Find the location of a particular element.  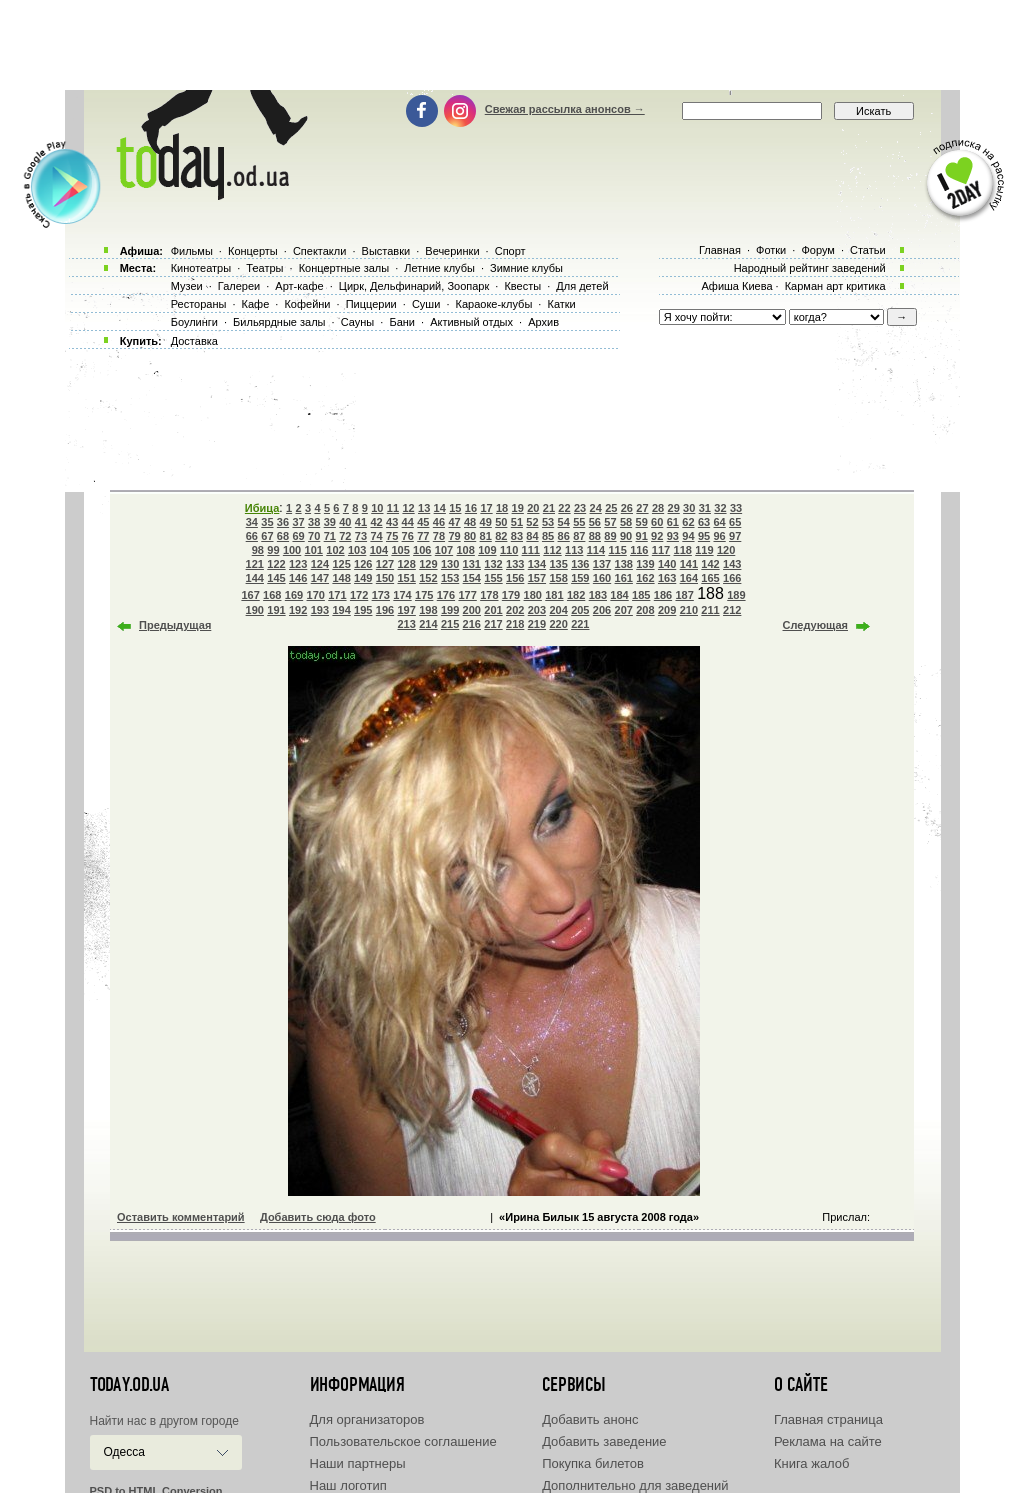

130 is located at coordinates (450, 564).